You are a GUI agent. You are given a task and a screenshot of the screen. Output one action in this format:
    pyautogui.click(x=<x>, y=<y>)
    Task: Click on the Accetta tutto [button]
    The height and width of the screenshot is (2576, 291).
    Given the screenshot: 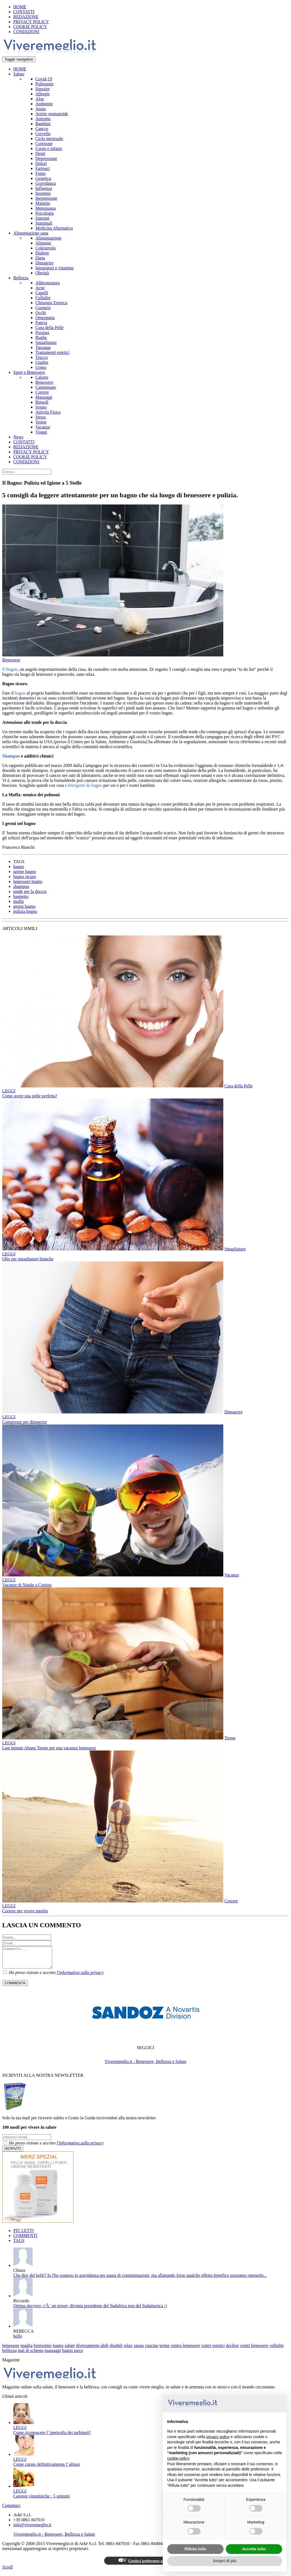 What is the action you would take?
    pyautogui.click(x=254, y=2549)
    